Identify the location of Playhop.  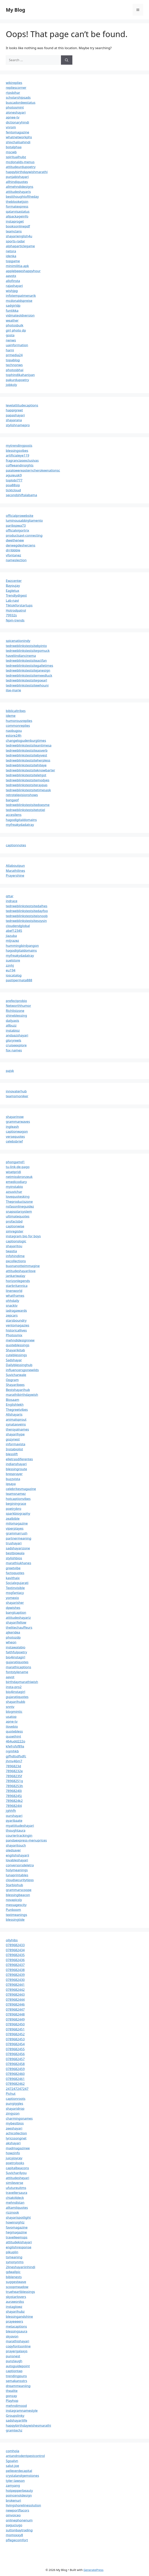
(12, 2400).